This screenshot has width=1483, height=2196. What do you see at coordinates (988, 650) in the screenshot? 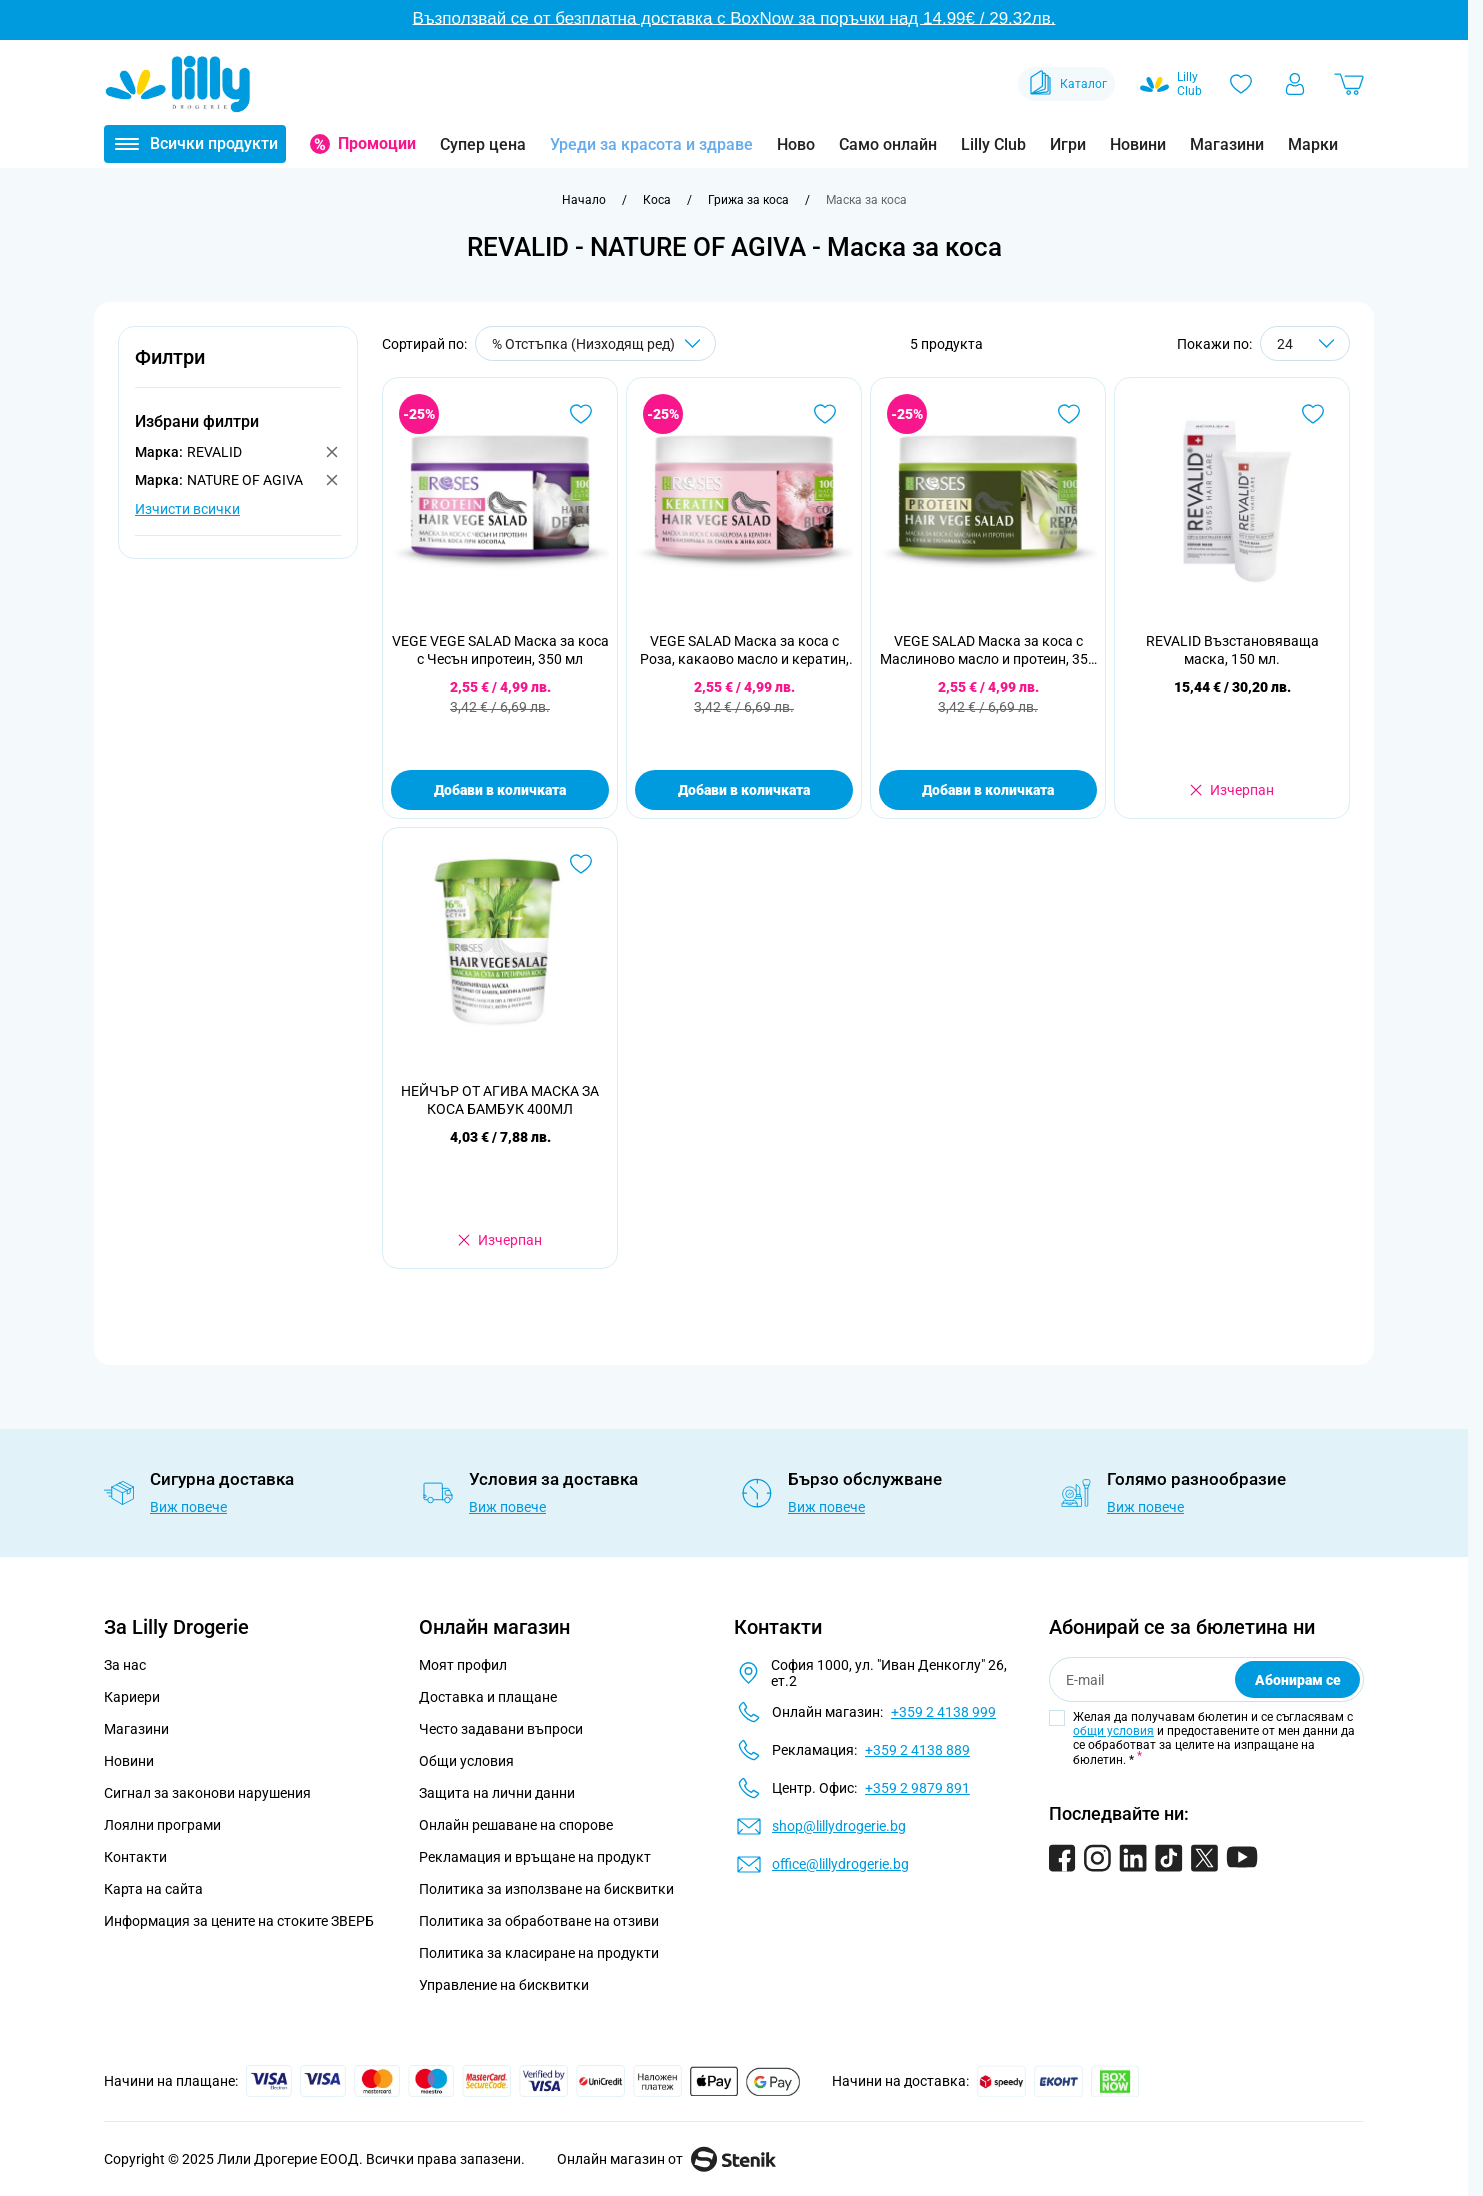
I see `VEGE SALAD Маска за коса с Маслиново масло и протеин, 350 мл` at bounding box center [988, 650].